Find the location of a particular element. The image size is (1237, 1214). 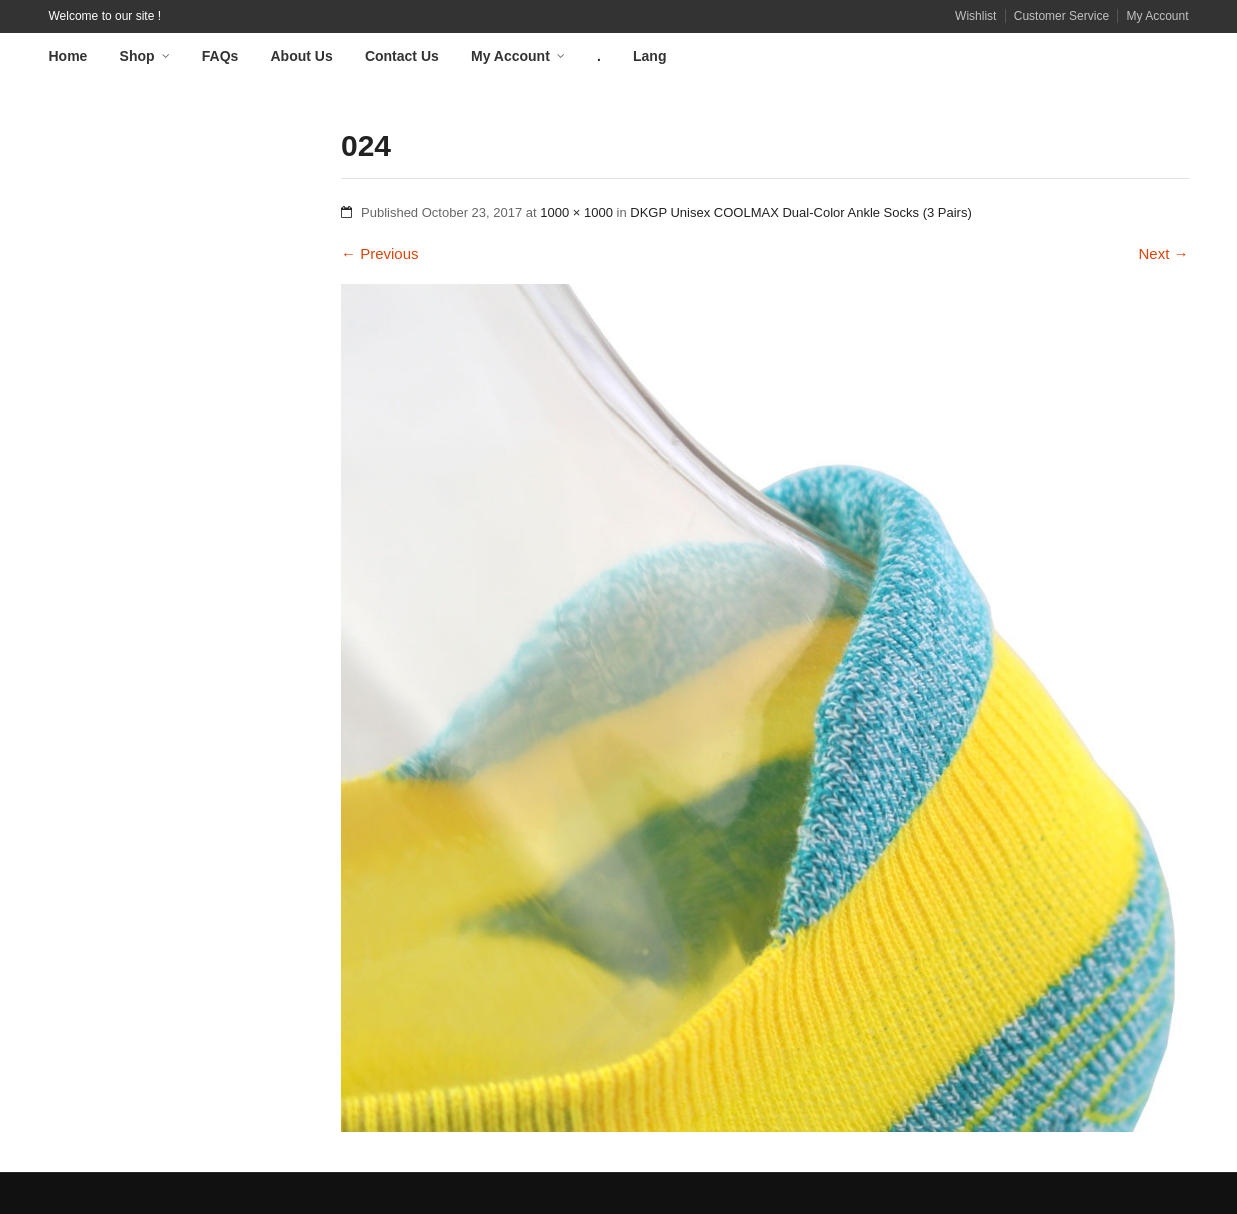

DKGP Unisex COOLMAX Dual-Color Ankle Socks (3 Pairs) is located at coordinates (800, 212).